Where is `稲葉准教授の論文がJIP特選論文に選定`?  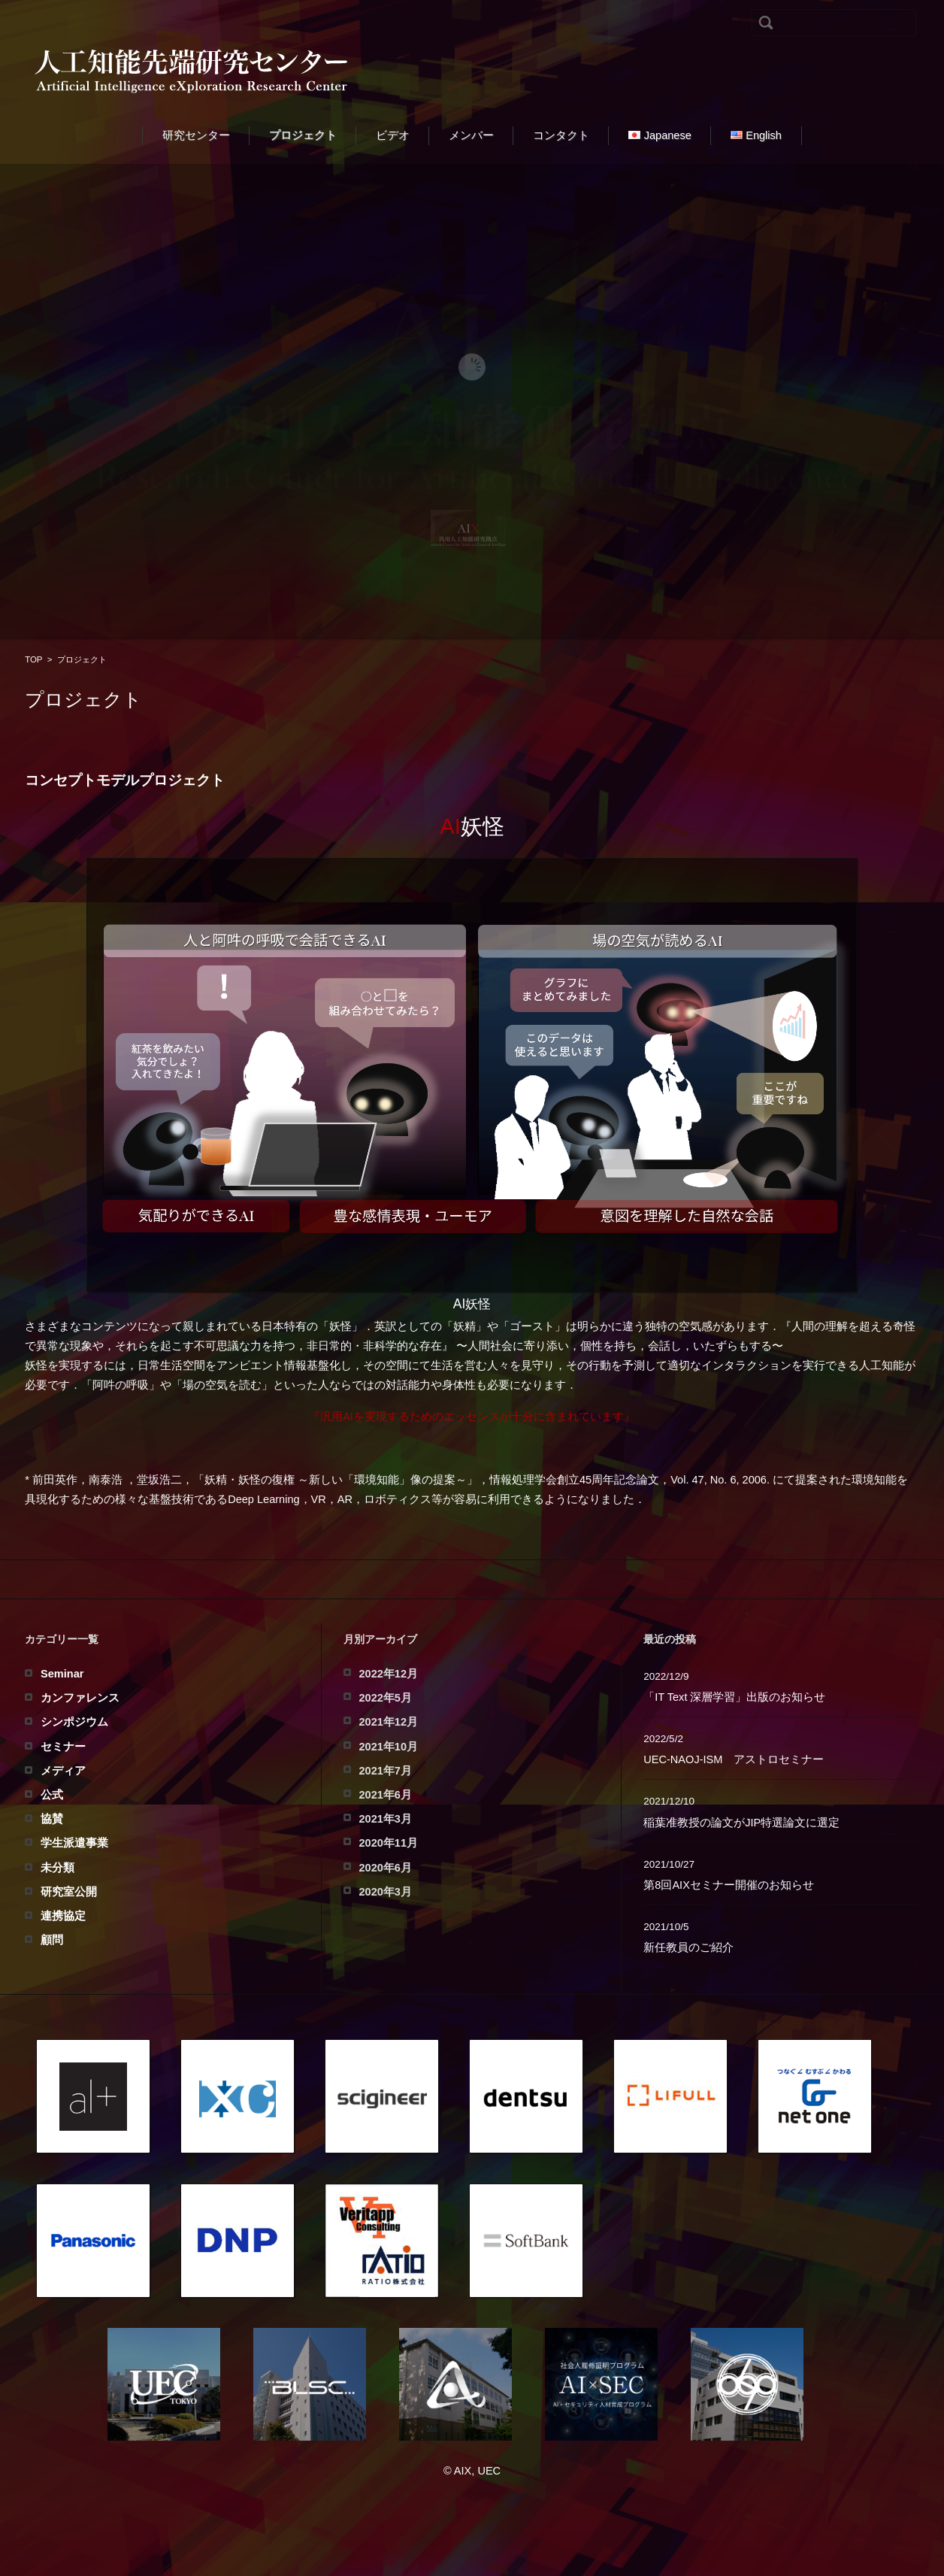 稲葉准教授の論文がJIP特選論文に選定 is located at coordinates (741, 1823).